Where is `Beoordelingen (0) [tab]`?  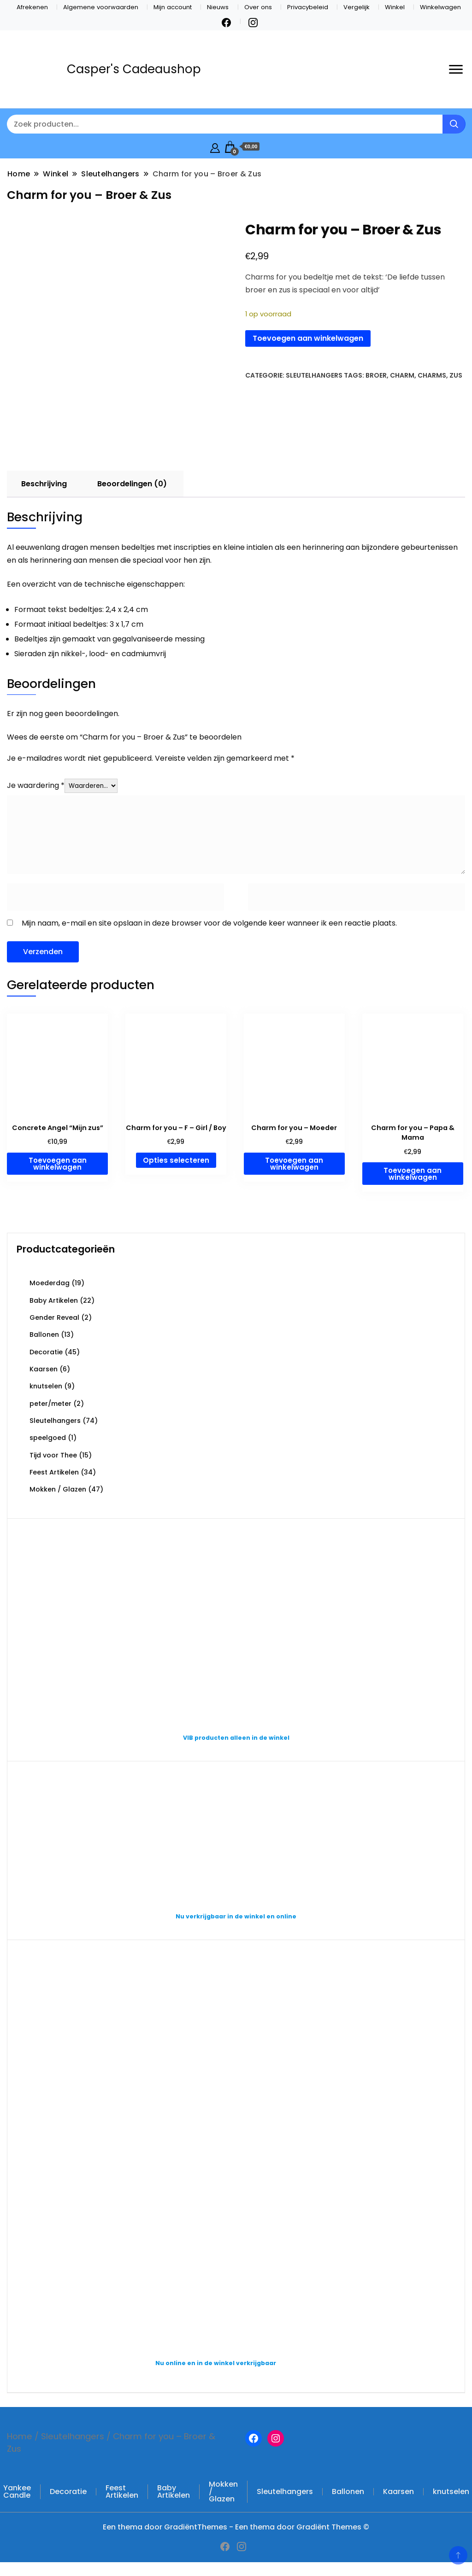
Beoordelingen (0) [tab] is located at coordinates (132, 483).